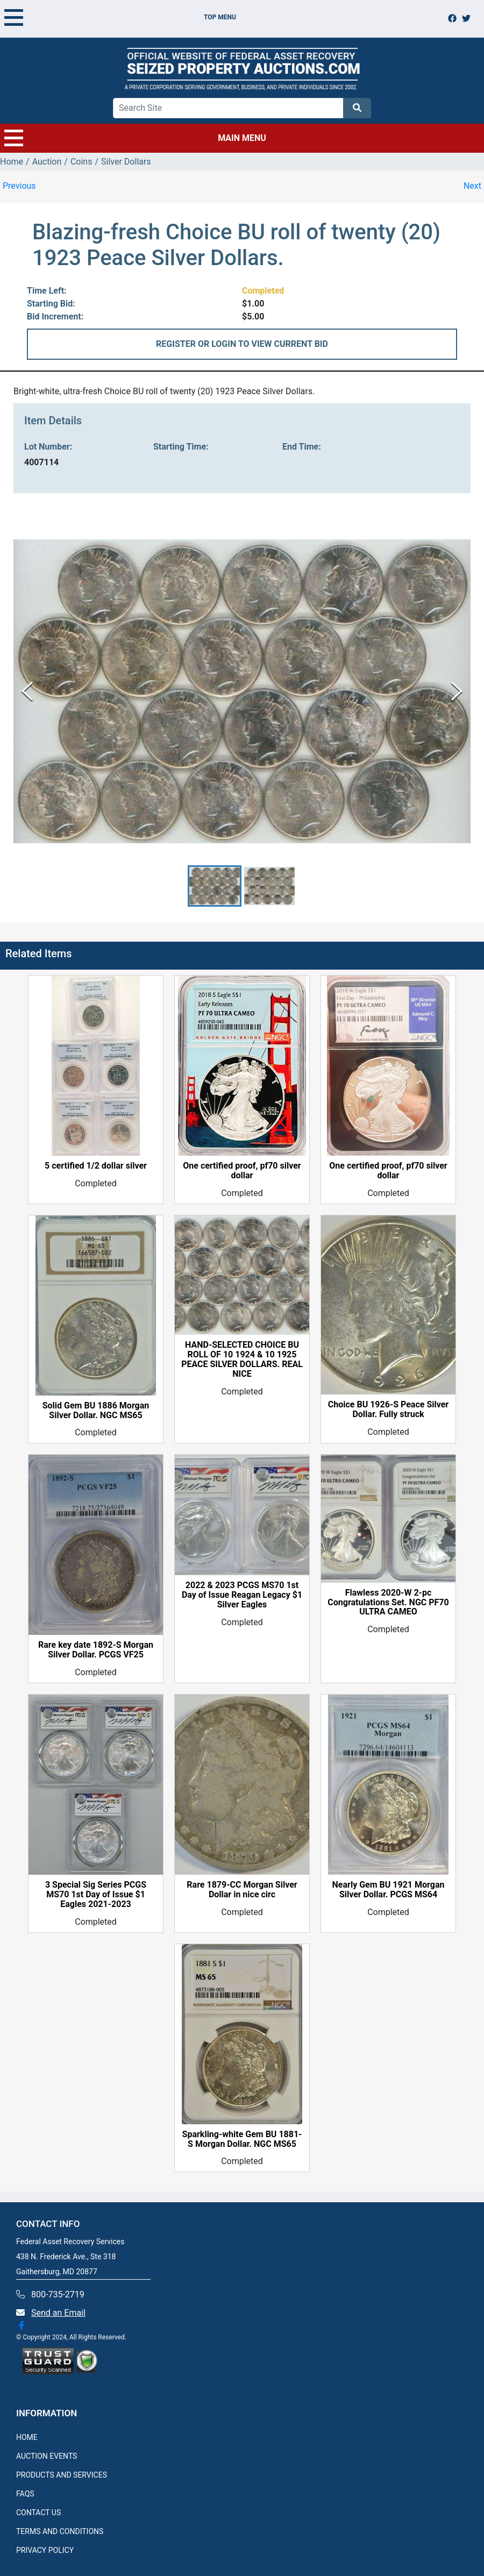 This screenshot has width=484, height=2576. I want to click on AUCTION EVENTS, so click(46, 2456).